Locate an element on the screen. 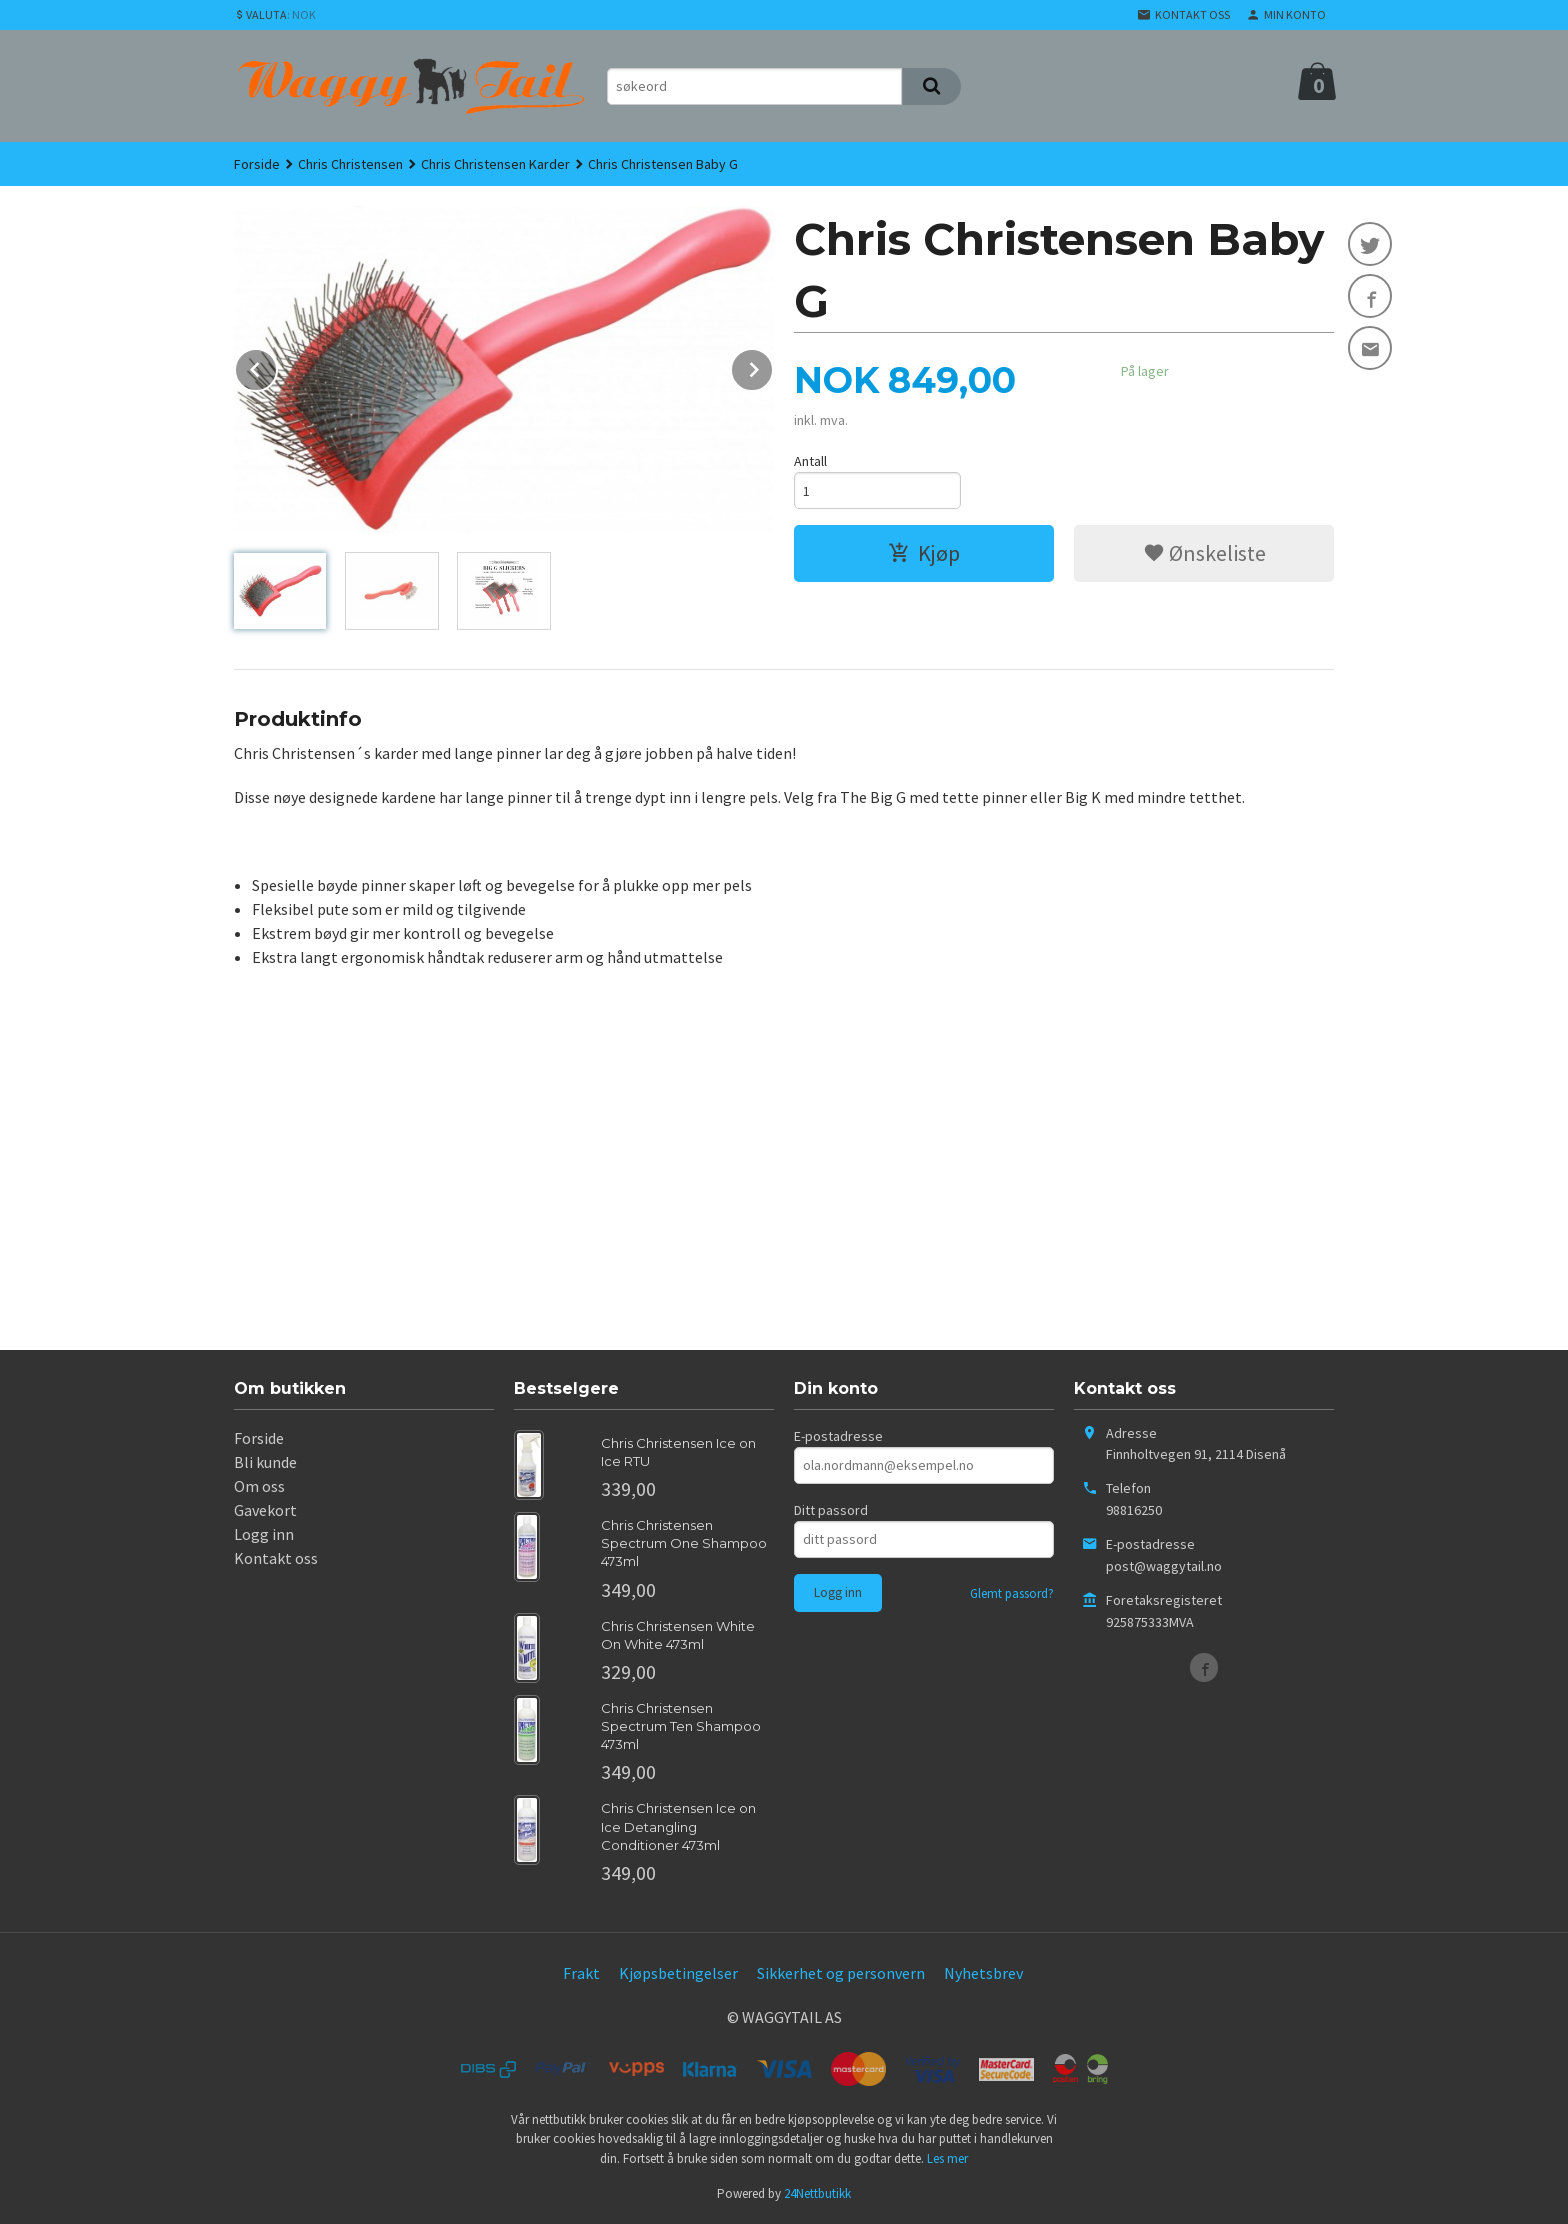 The image size is (1568, 2224). Kontakt oss is located at coordinates (276, 1558).